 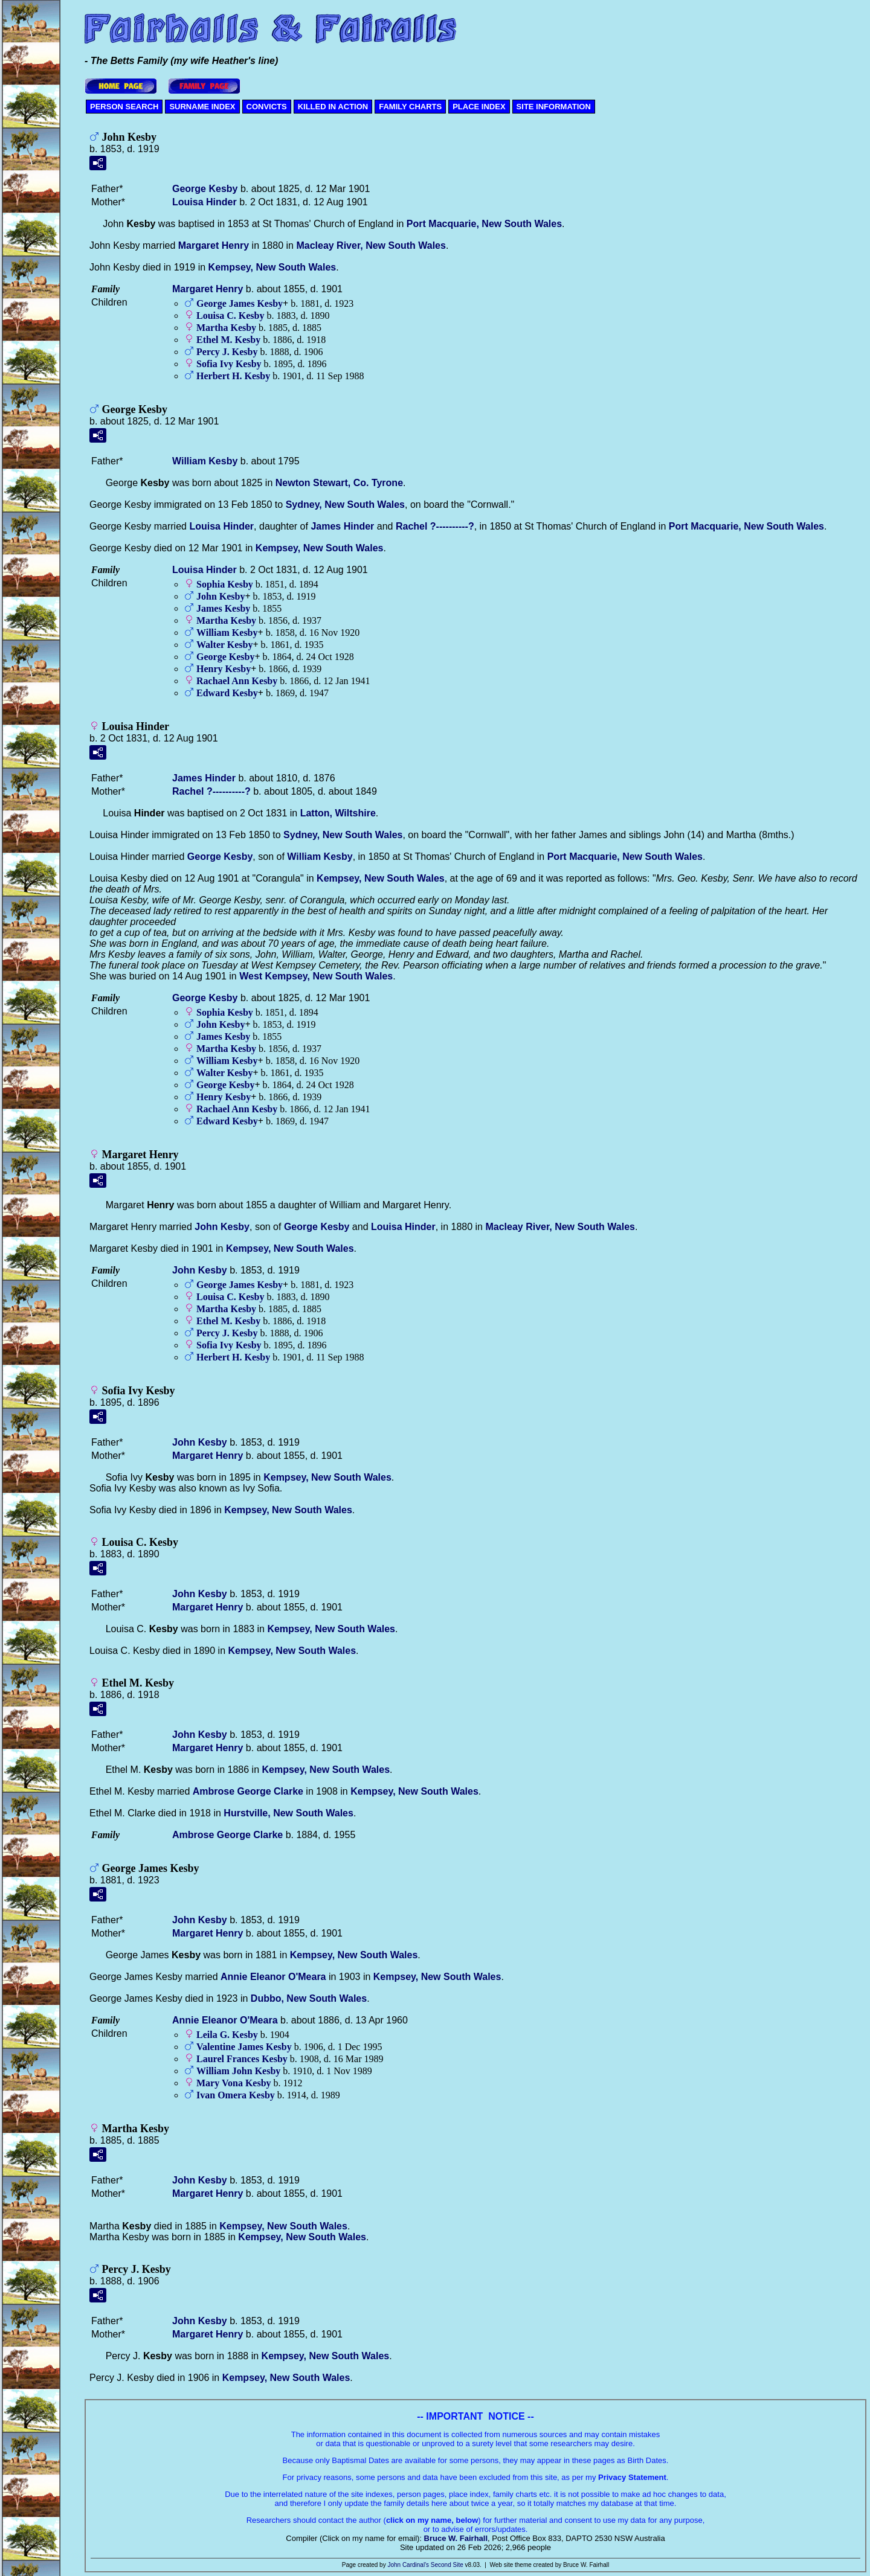 What do you see at coordinates (345, 504) in the screenshot?
I see `Sydney, New South Wales` at bounding box center [345, 504].